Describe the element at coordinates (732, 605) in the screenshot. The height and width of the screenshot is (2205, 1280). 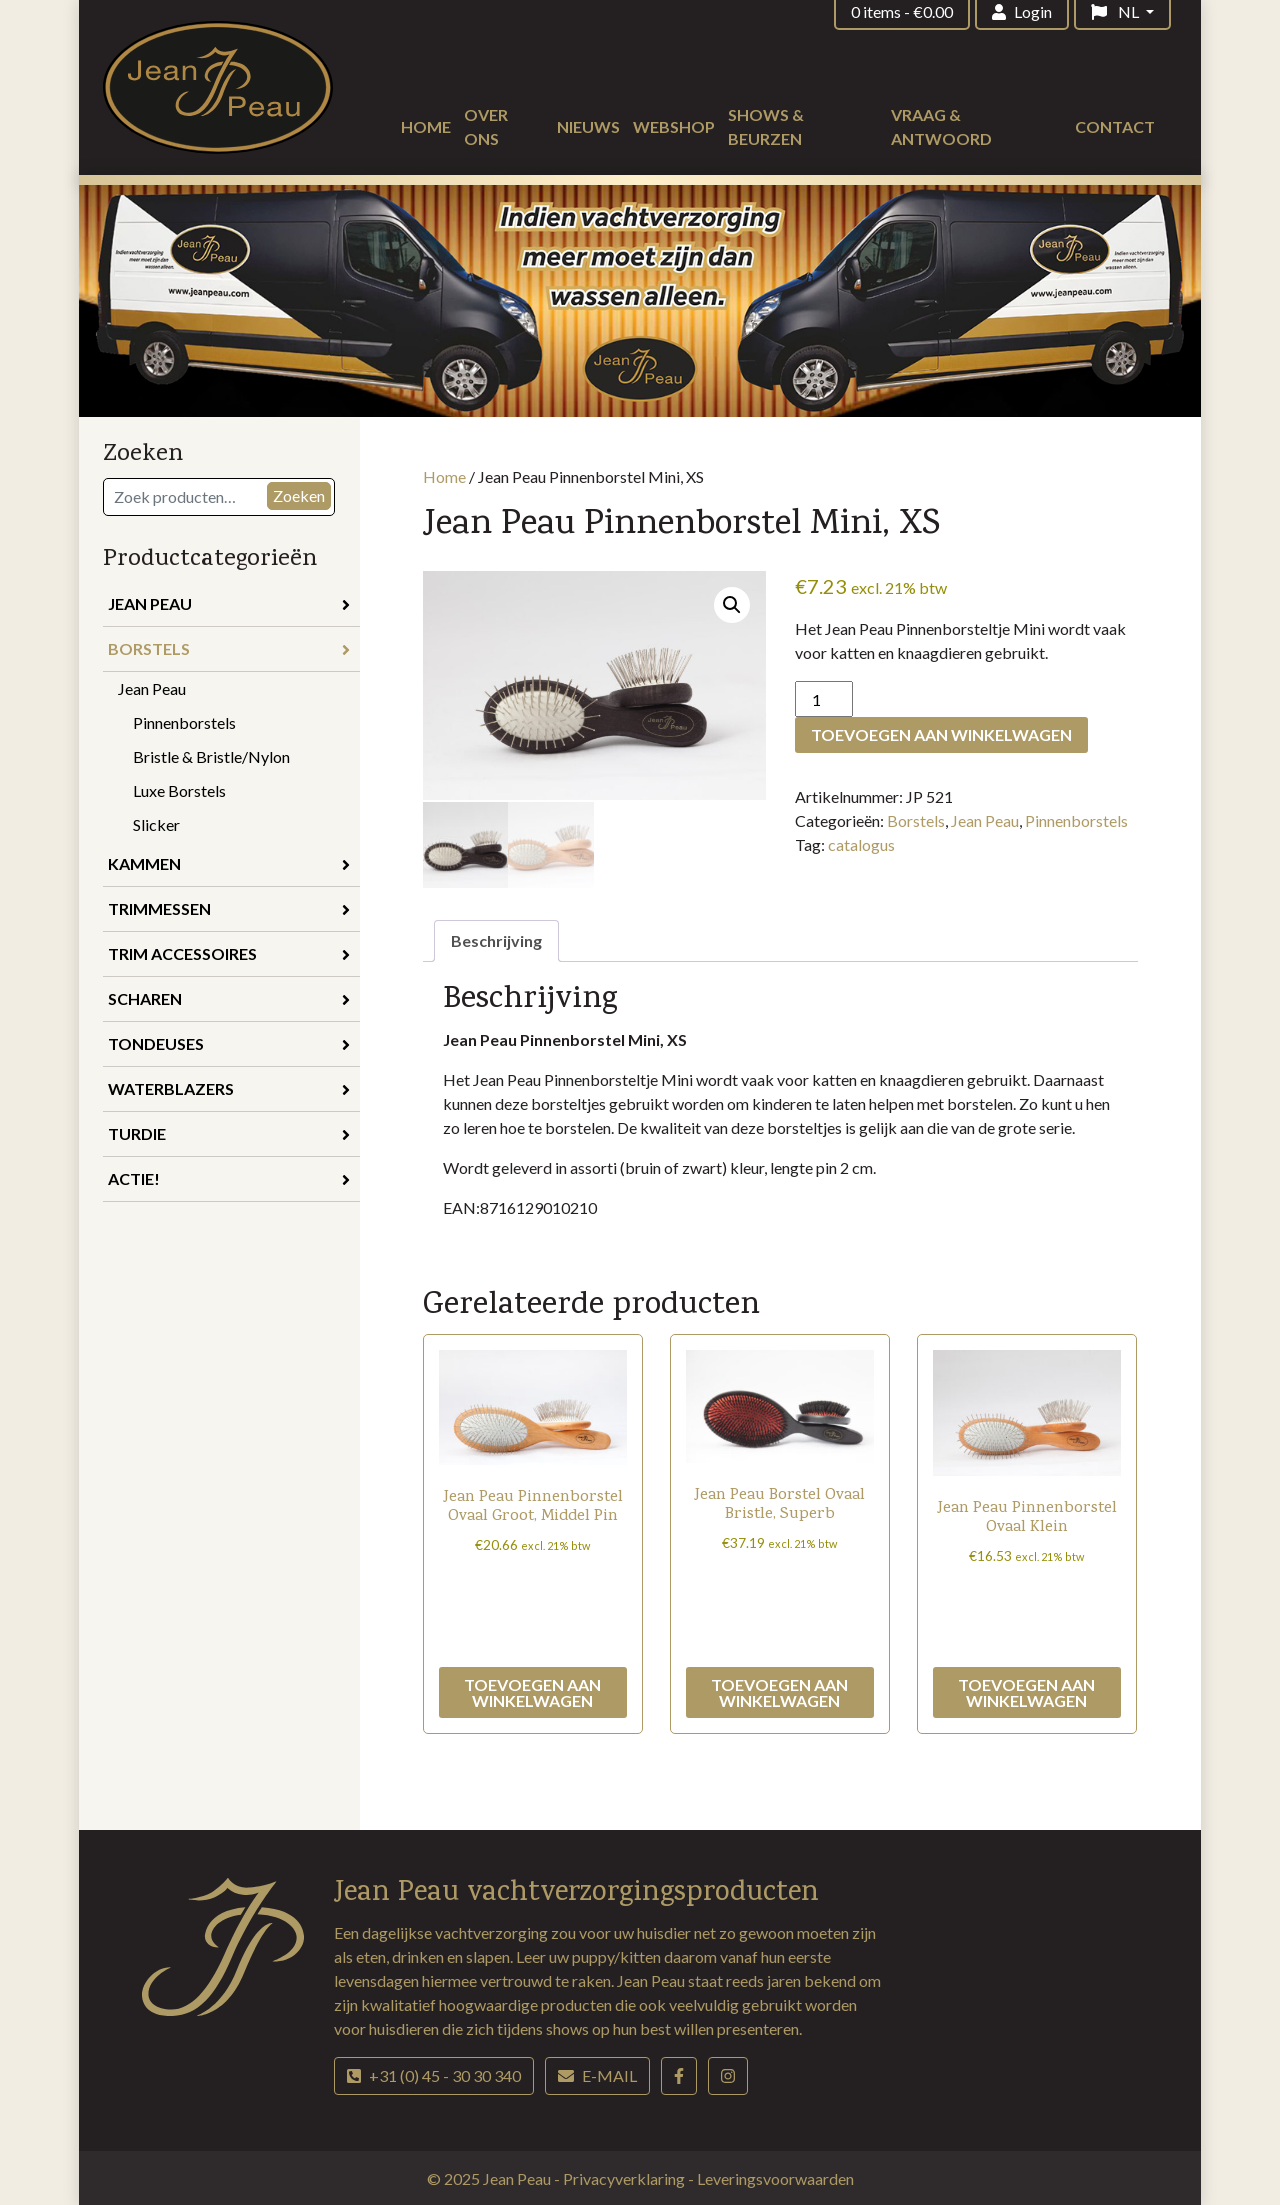
I see `[button]` at that location.